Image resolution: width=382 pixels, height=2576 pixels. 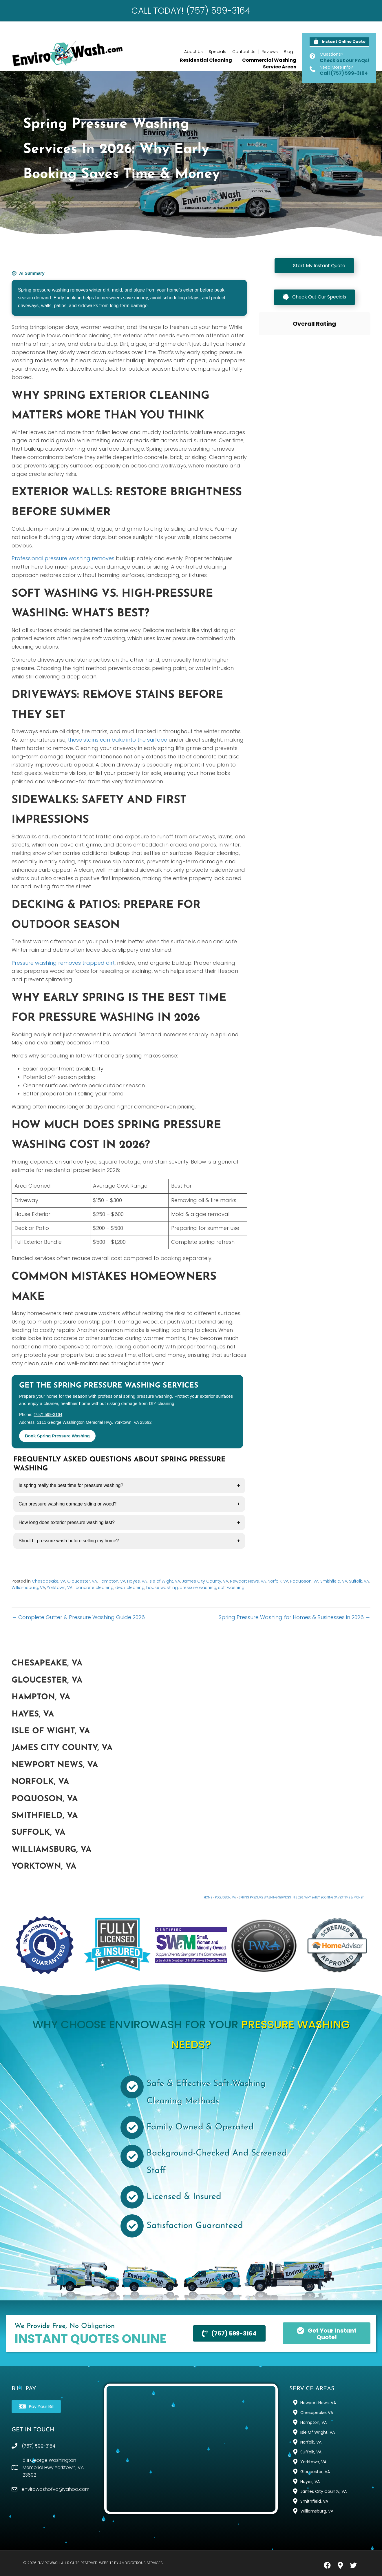 I want to click on Suffolk, VA, so click(x=359, y=1581).